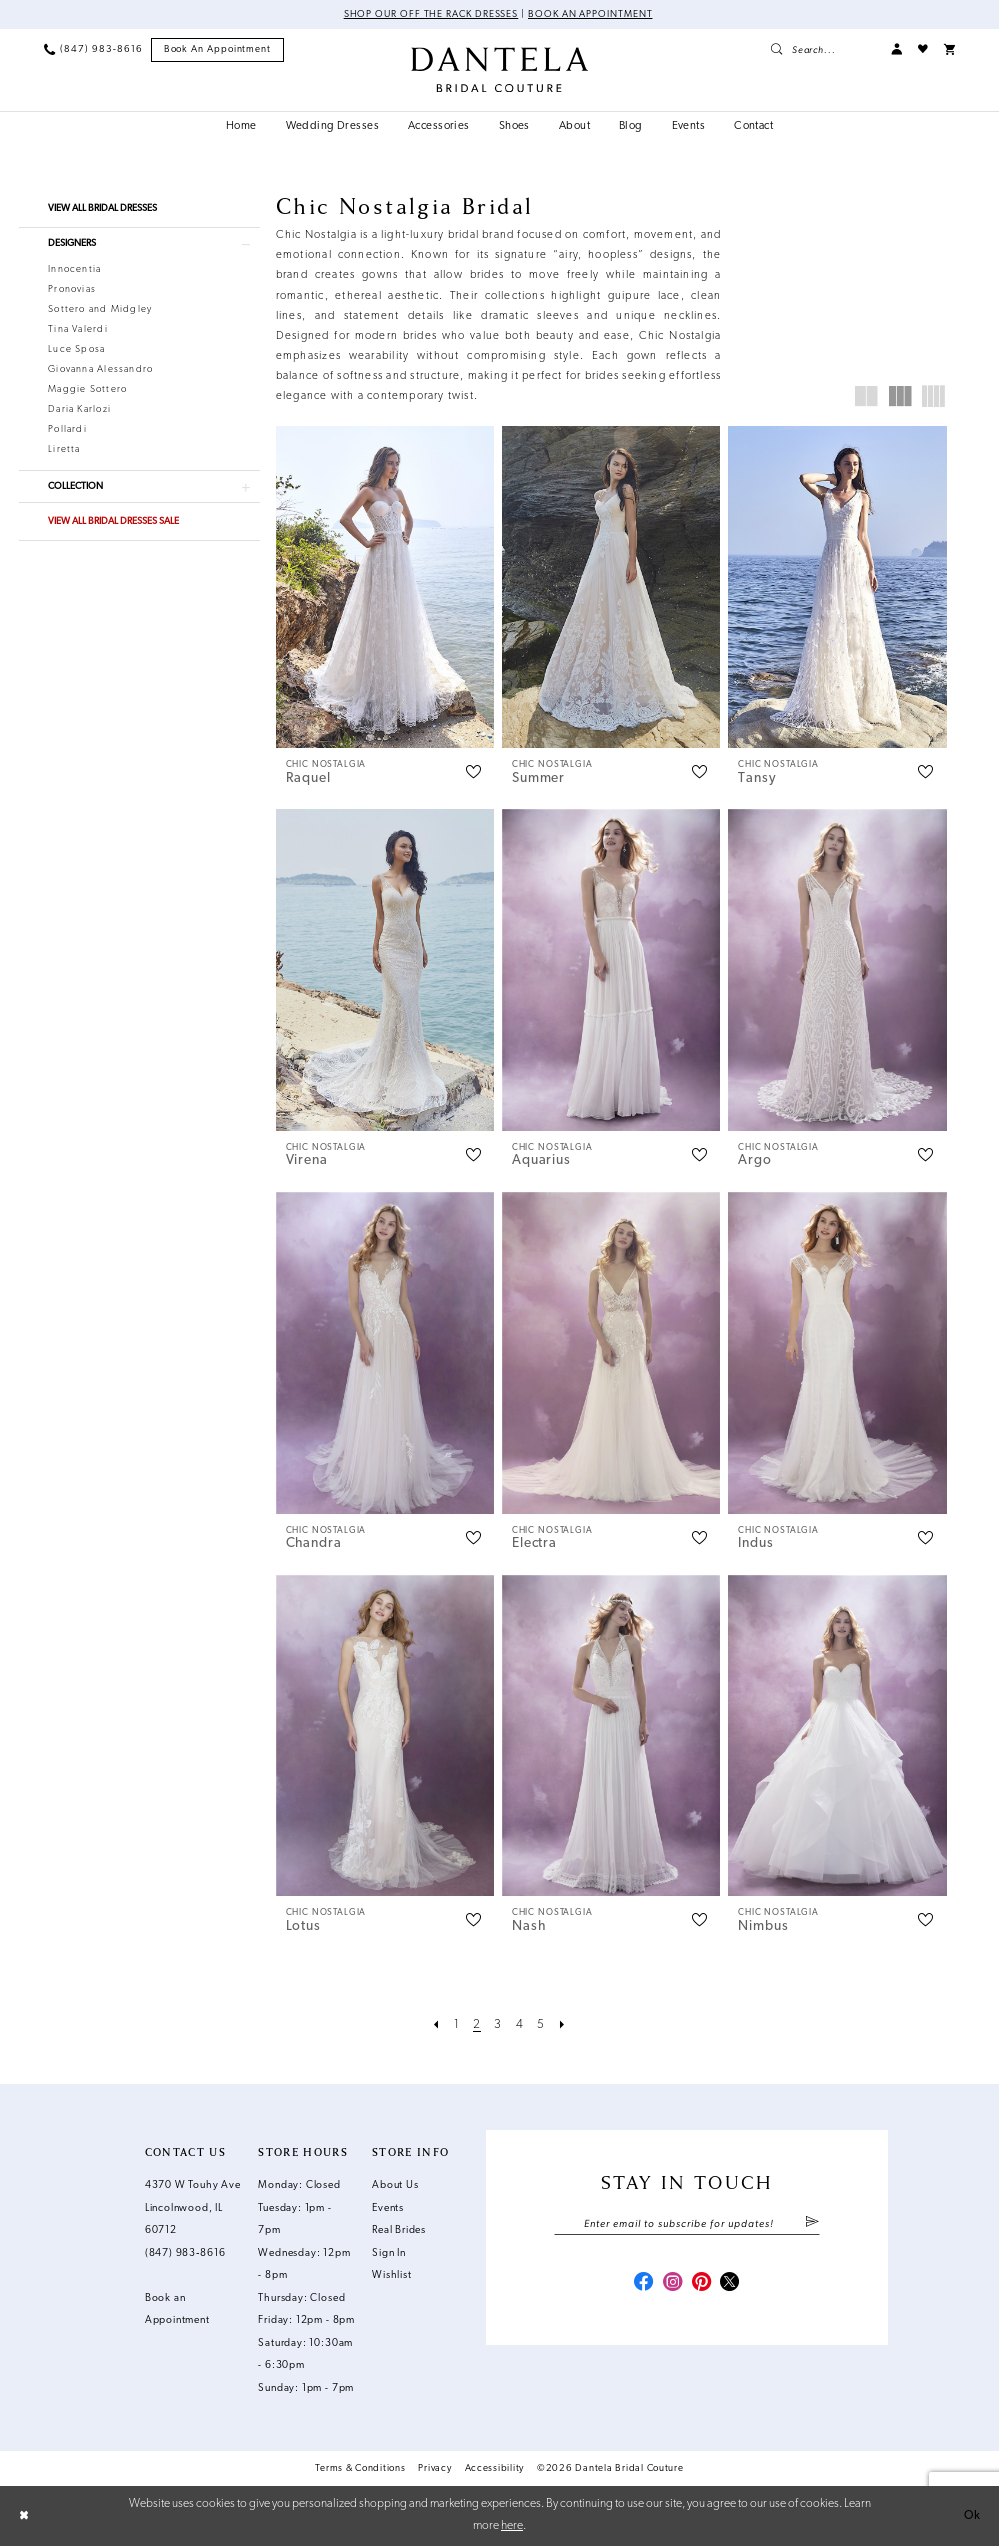  What do you see at coordinates (701, 2283) in the screenshot?
I see `[Visit our Pinterest - Opens in new tab]` at bounding box center [701, 2283].